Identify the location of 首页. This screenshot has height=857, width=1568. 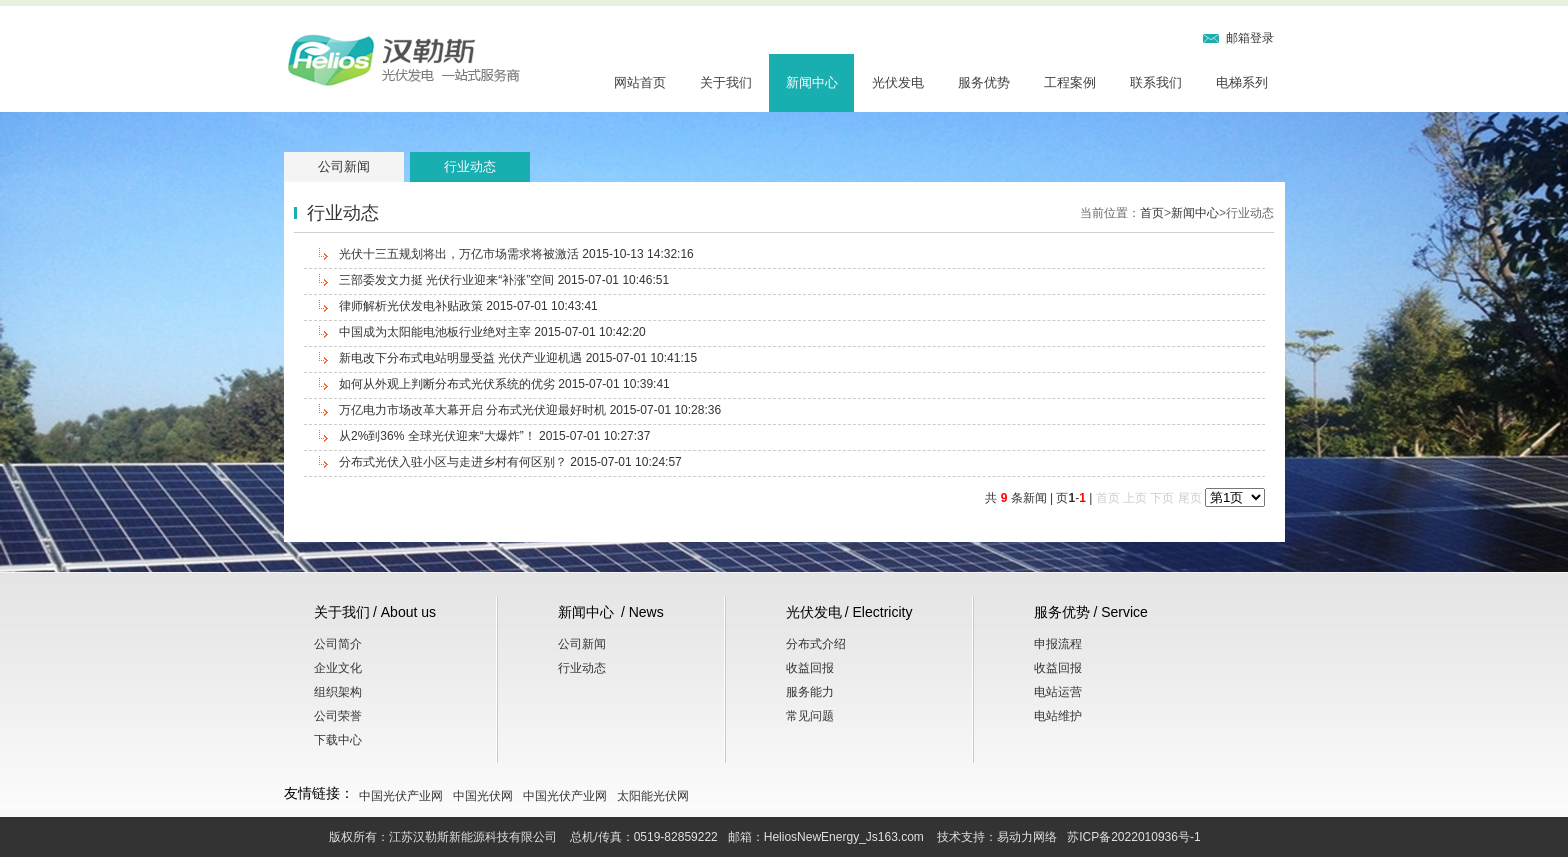
(1152, 213).